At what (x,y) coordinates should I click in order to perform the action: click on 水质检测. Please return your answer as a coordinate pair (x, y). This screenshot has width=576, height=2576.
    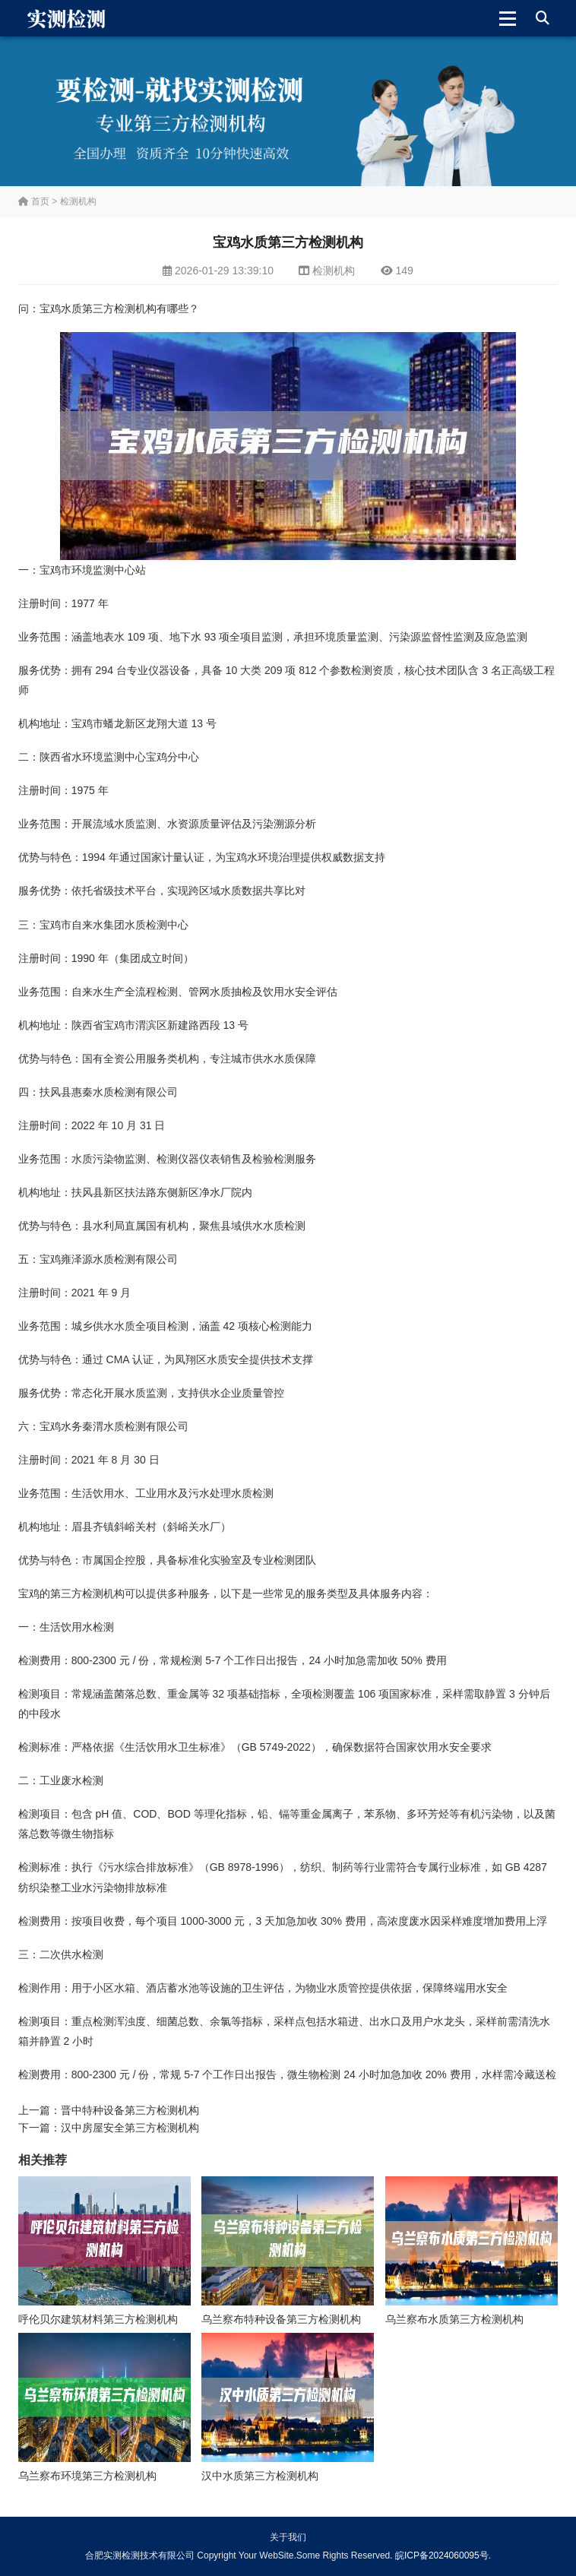
    Looking at the image, I should click on (146, 925).